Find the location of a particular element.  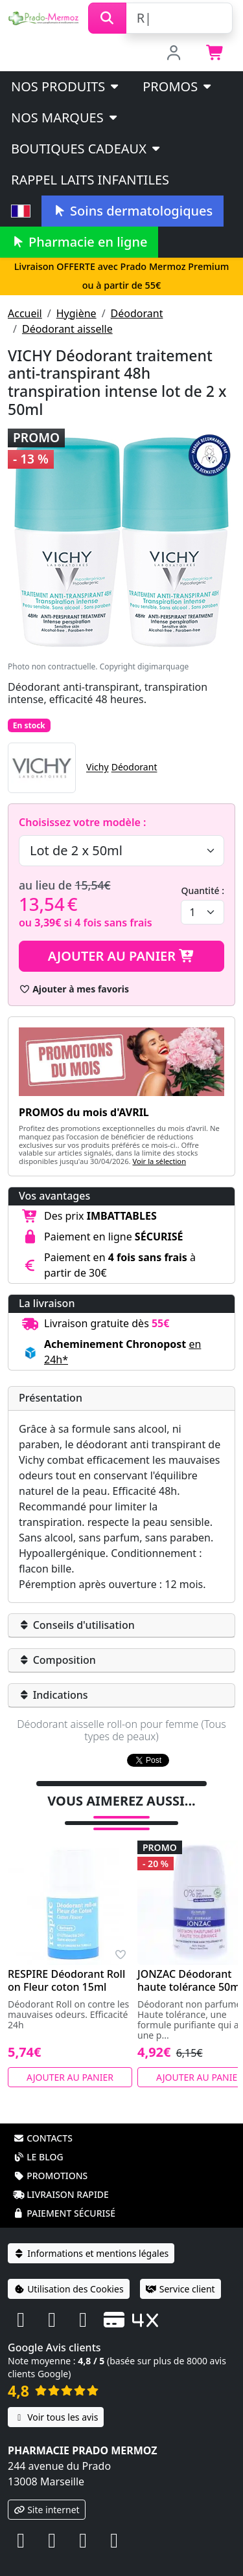

PROMOS du mois d'AVRIL is located at coordinates (84, 1112).